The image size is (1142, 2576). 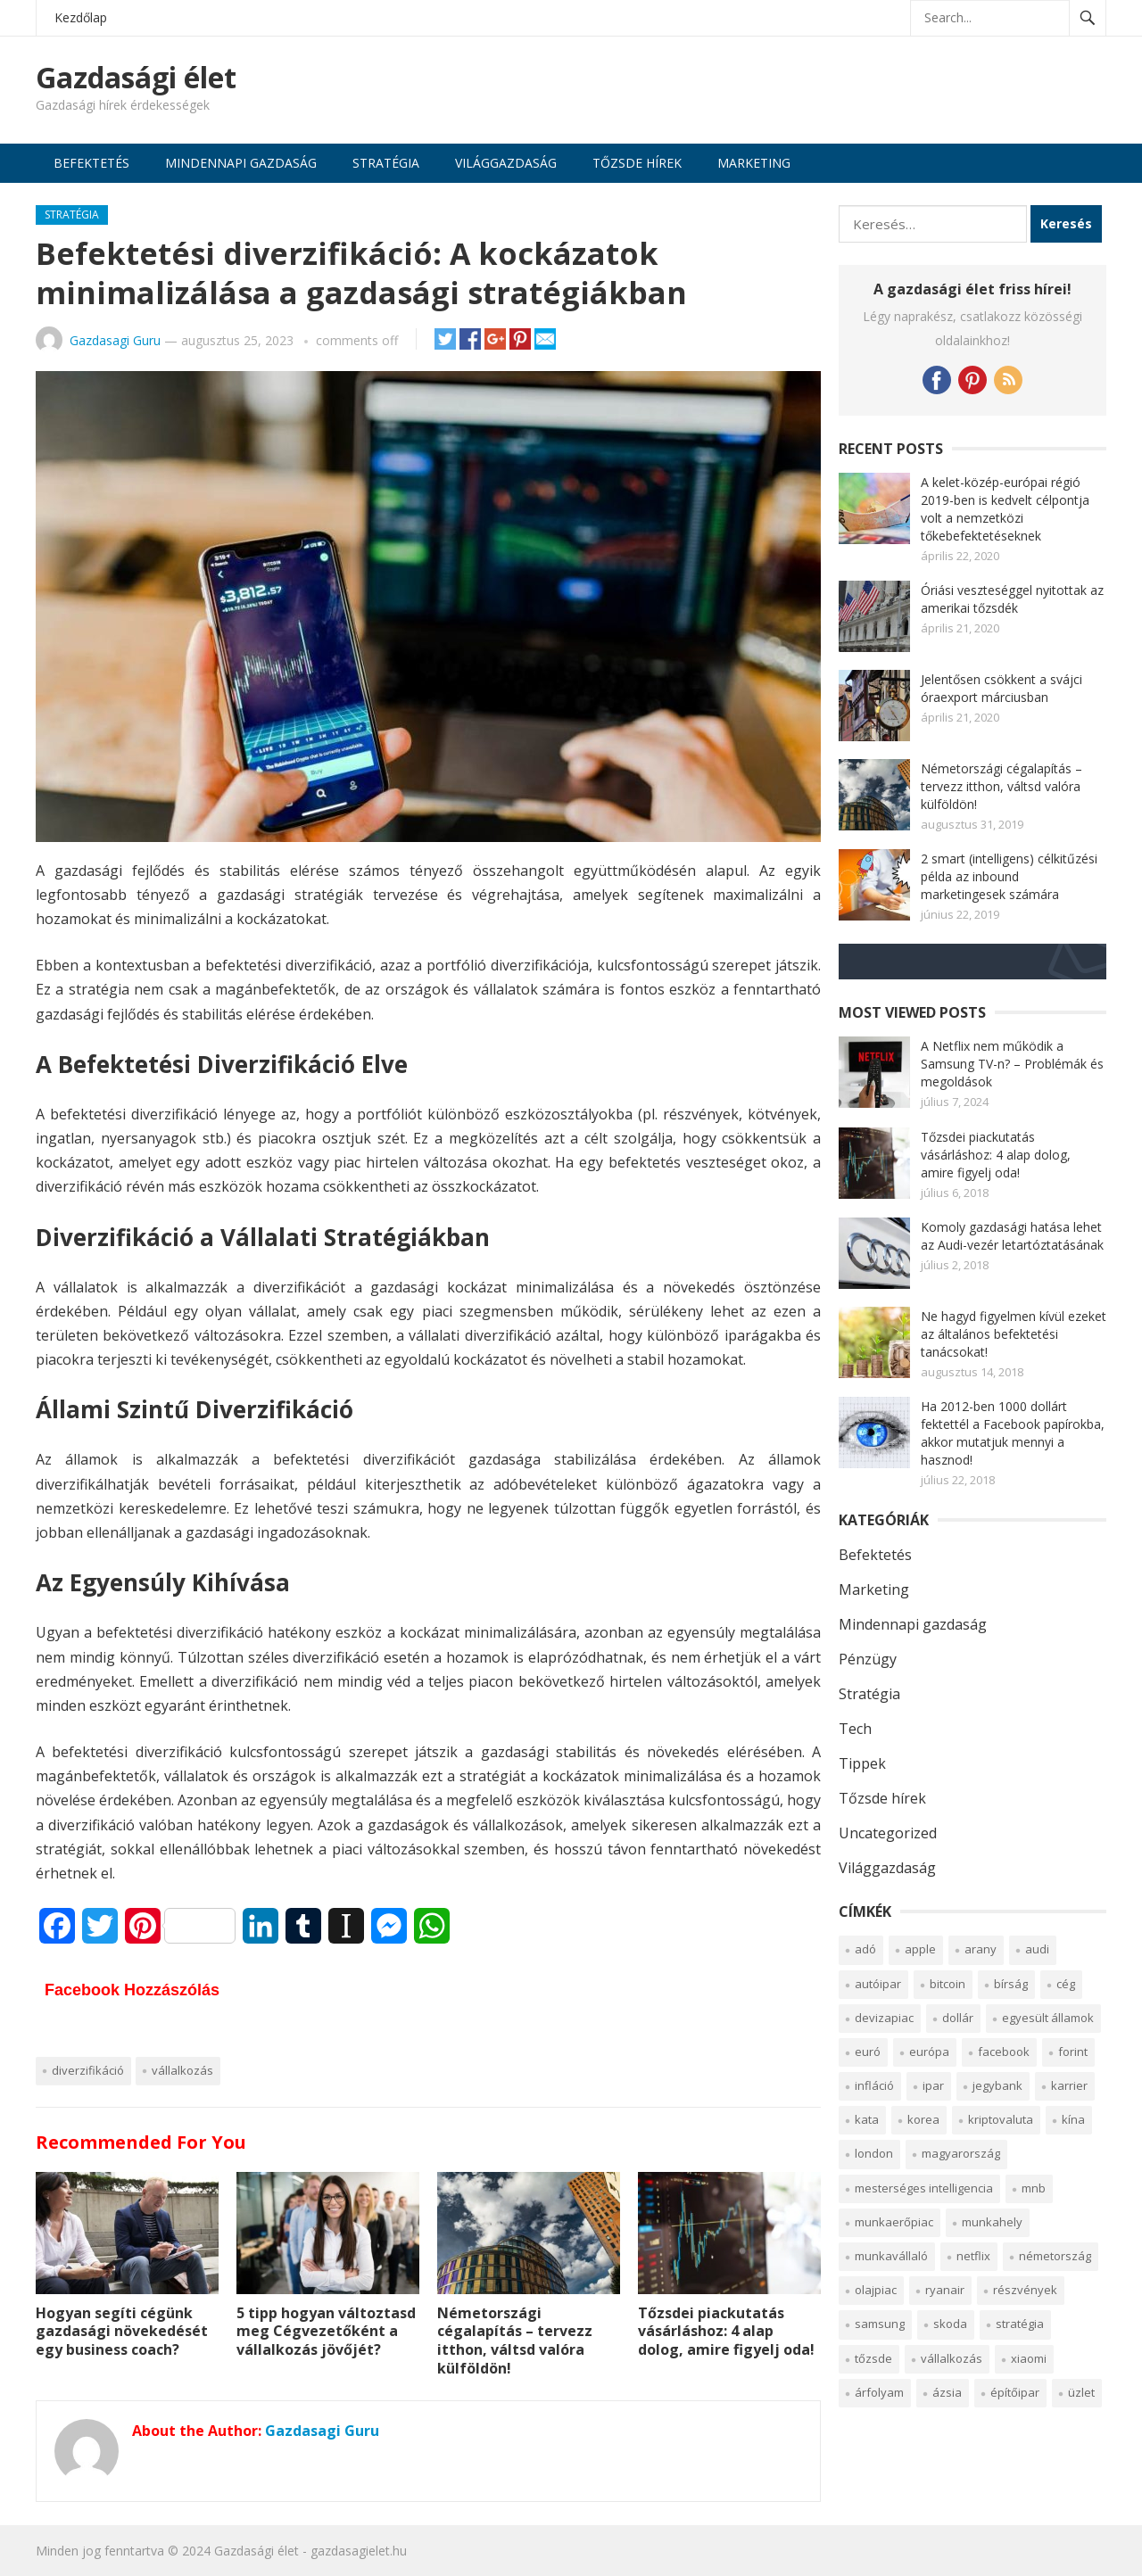 I want to click on Adó [Adó (2 elem)], so click(x=865, y=1949).